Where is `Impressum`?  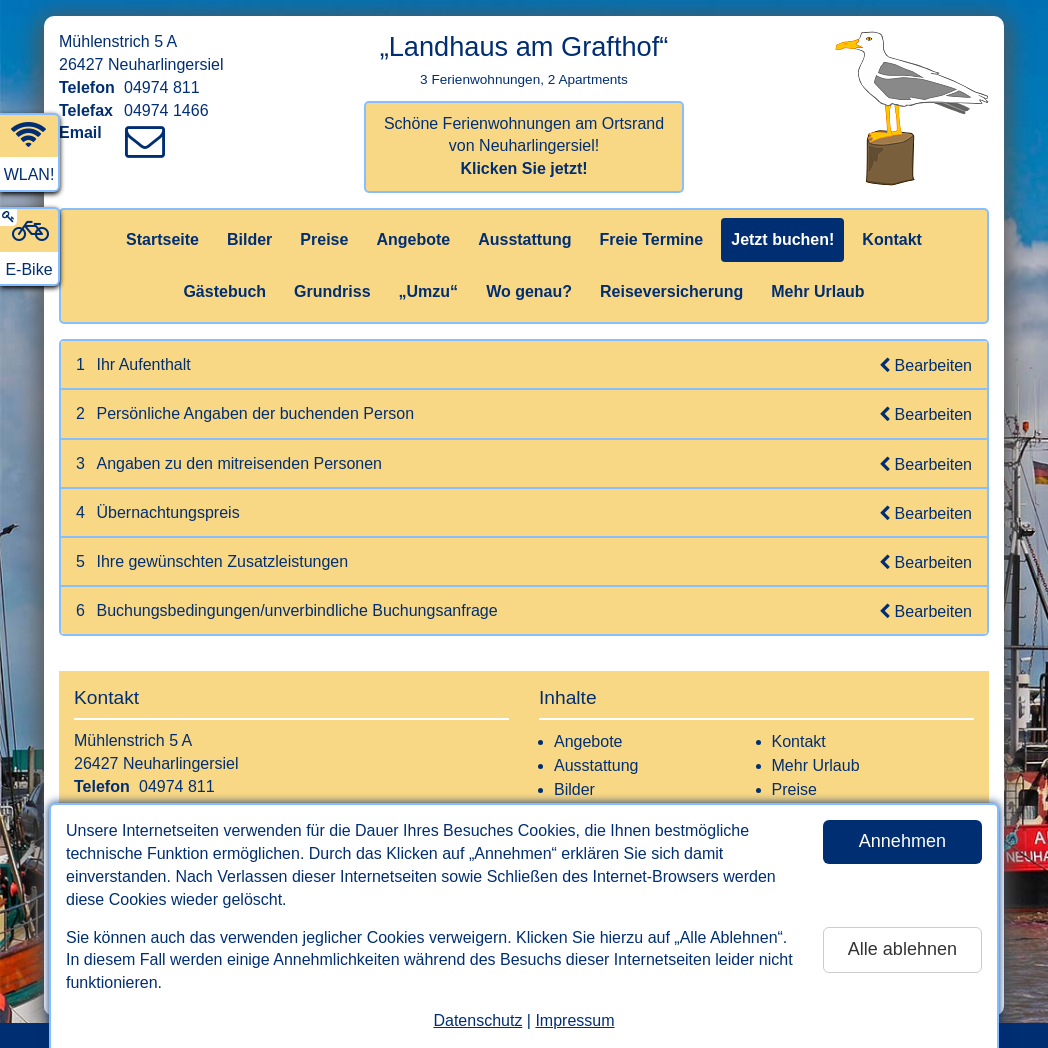 Impressum is located at coordinates (574, 1020).